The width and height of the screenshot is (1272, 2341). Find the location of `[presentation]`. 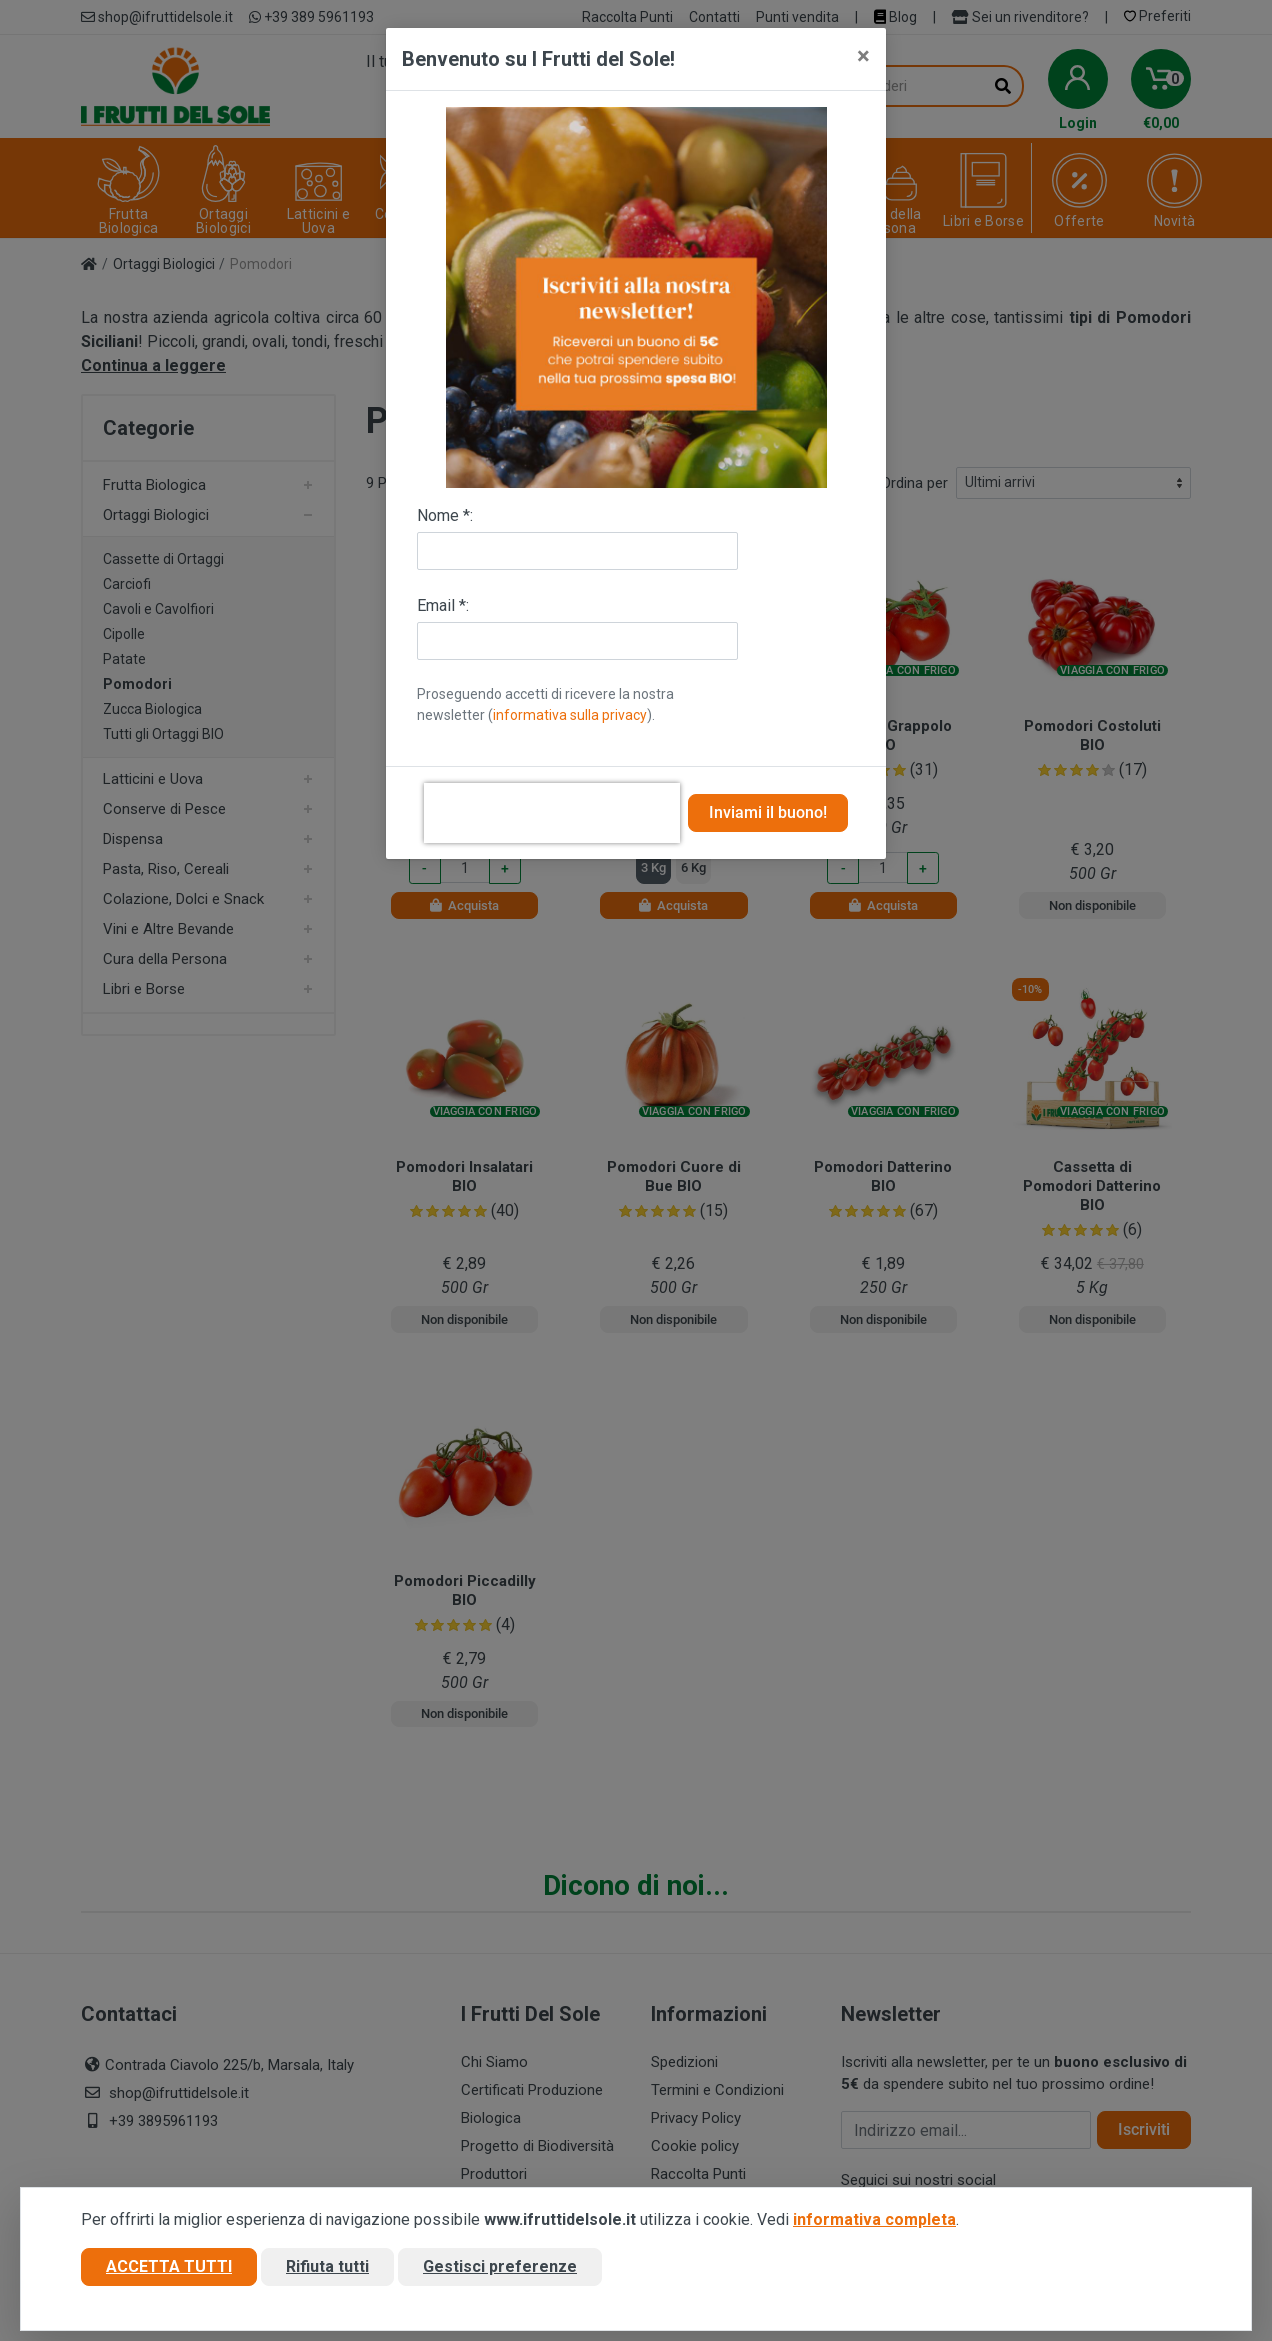

[presentation] is located at coordinates (552, 813).